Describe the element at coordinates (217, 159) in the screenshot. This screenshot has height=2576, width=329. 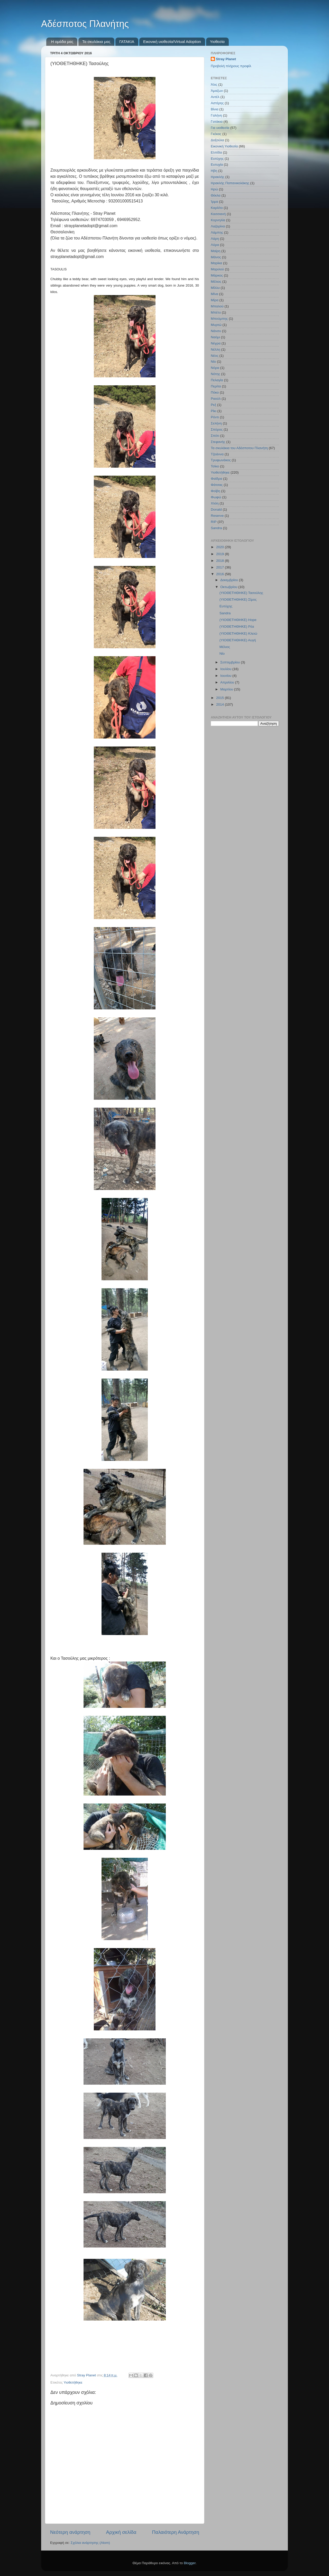
I see `Ευτύχης` at that location.